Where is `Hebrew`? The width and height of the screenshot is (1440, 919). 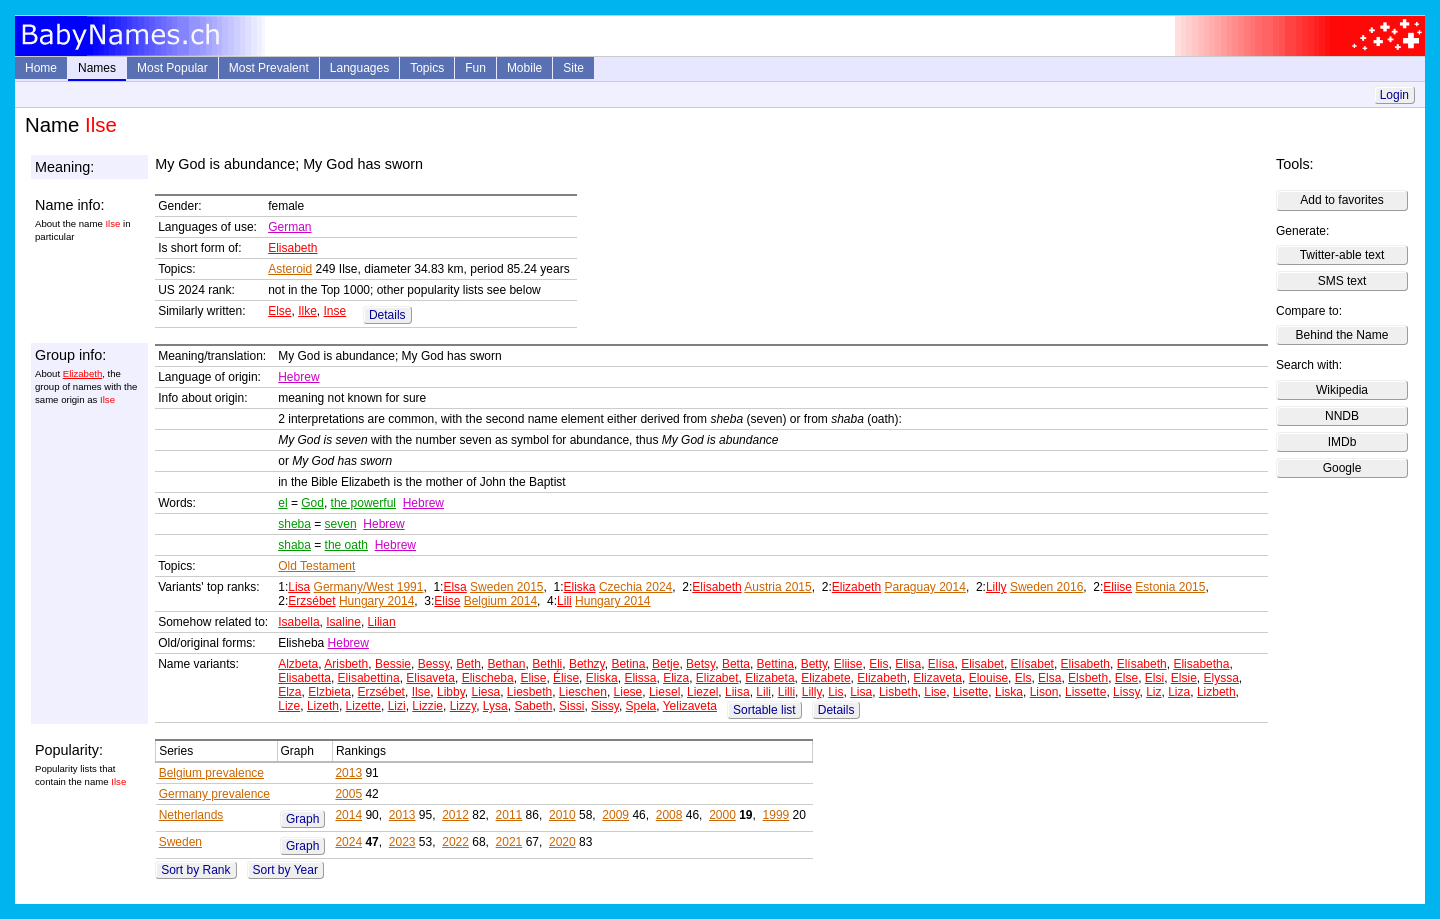 Hebrew is located at coordinates (298, 377).